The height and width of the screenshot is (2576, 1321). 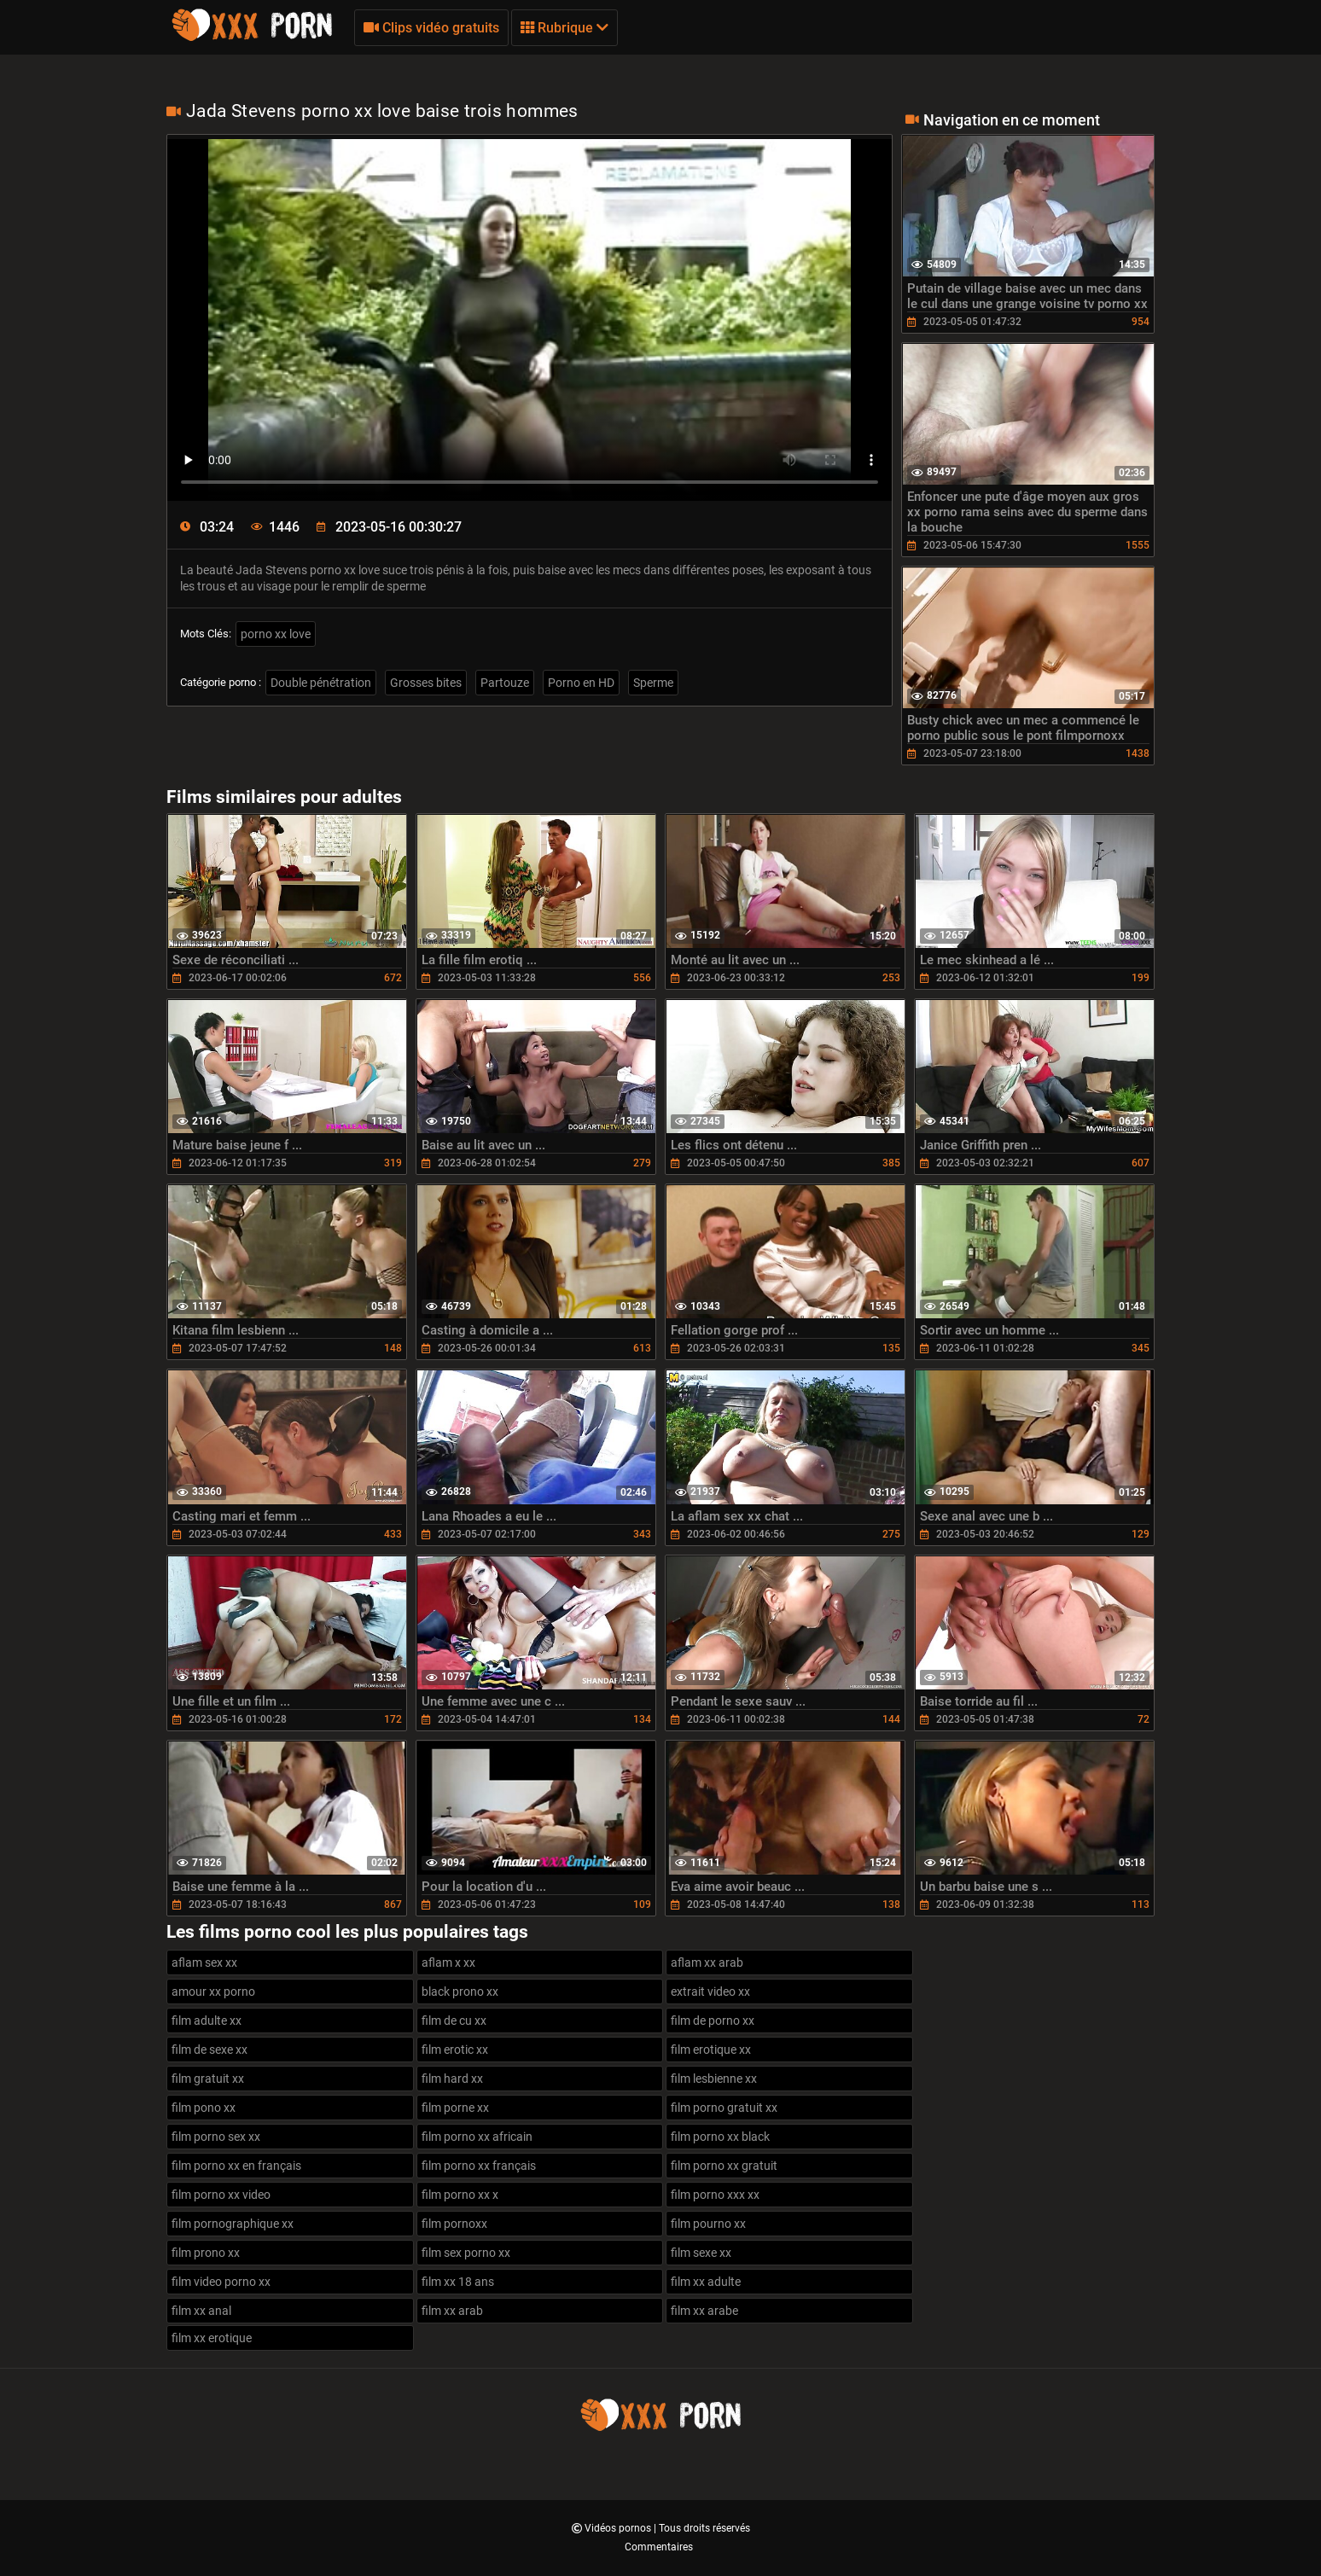 I want to click on film porno xx x, so click(x=460, y=2194).